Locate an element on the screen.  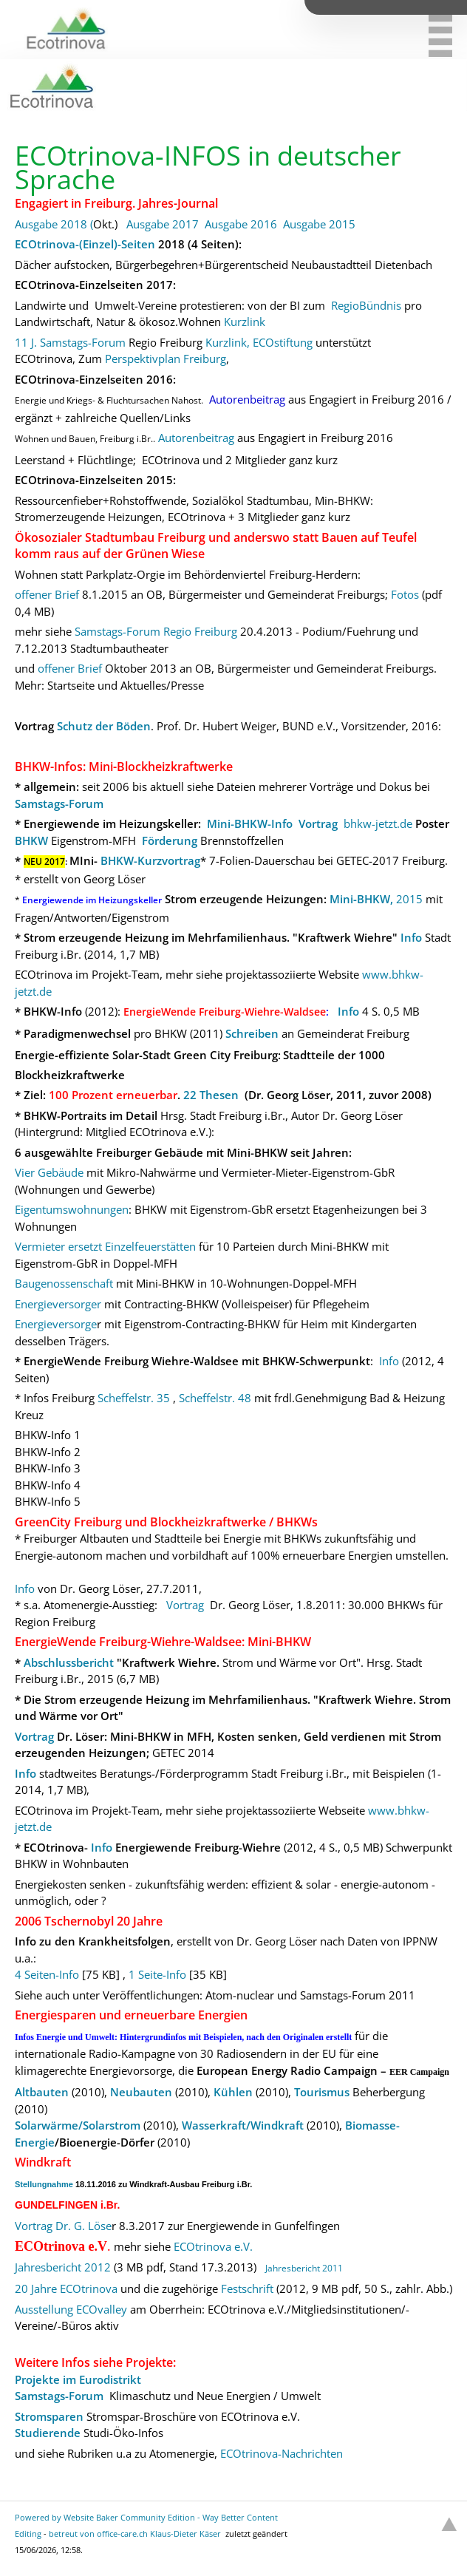
Fotos is located at coordinates (406, 594).